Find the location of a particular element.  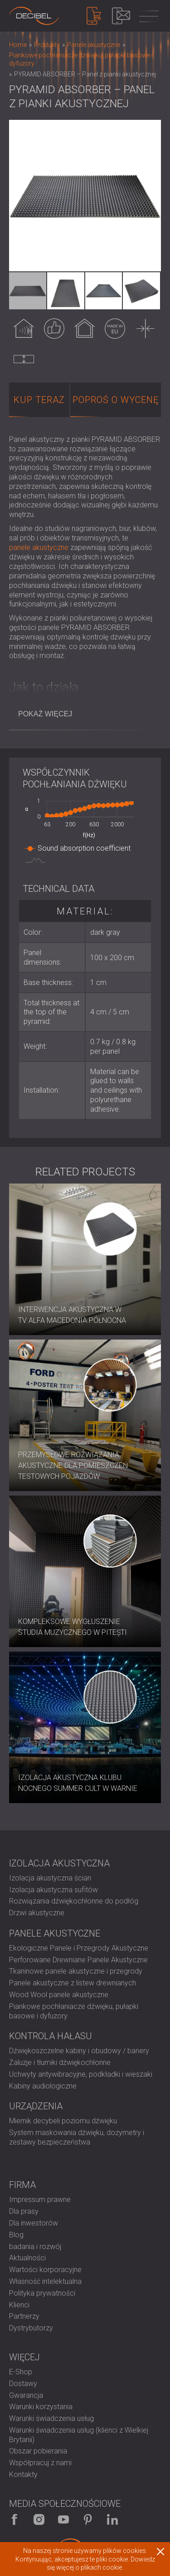

Wartości korporacyjne is located at coordinates (45, 2269).